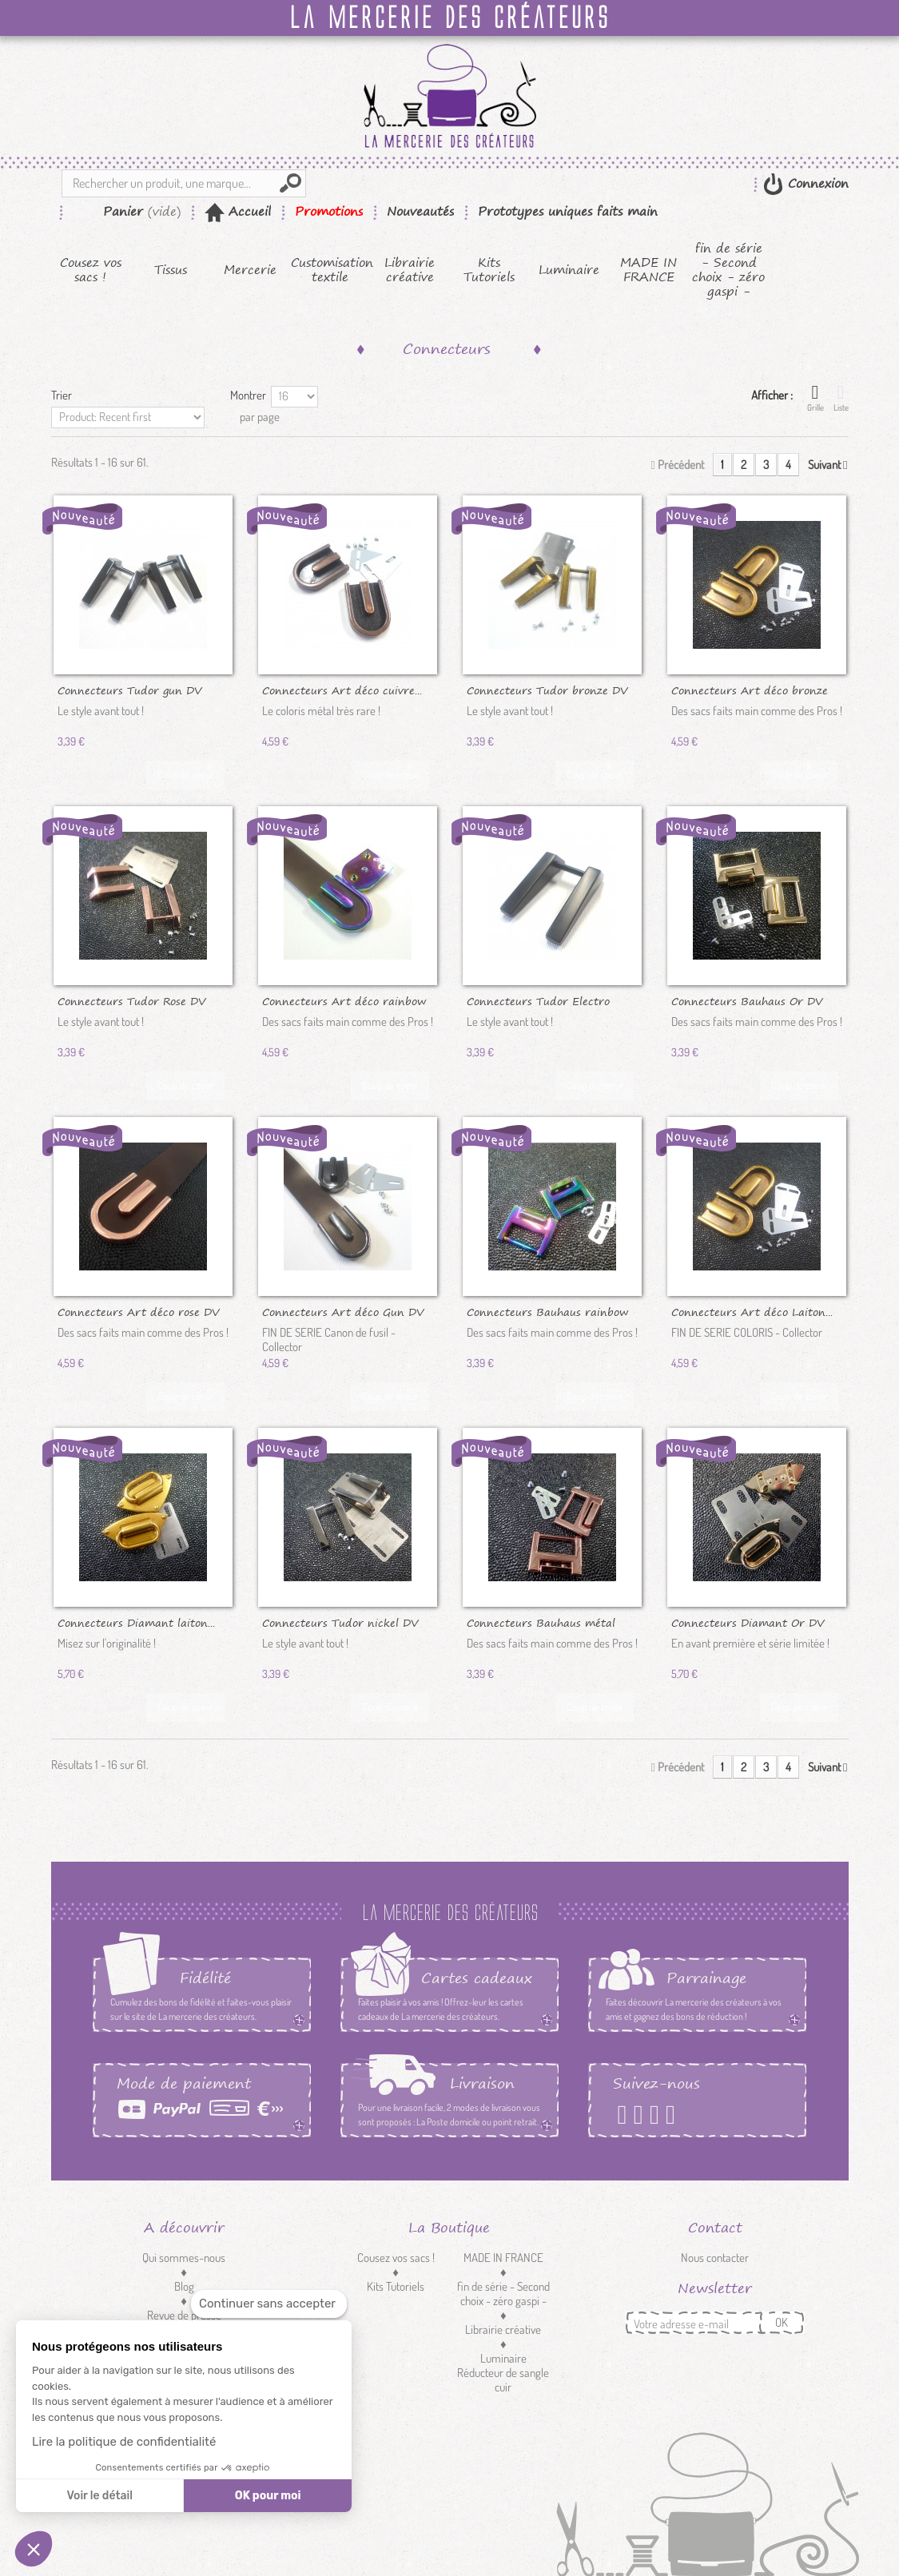 Image resolution: width=899 pixels, height=2576 pixels. Describe the element at coordinates (538, 1000) in the screenshot. I see `Connecteurs Tudor Electro black DV` at that location.